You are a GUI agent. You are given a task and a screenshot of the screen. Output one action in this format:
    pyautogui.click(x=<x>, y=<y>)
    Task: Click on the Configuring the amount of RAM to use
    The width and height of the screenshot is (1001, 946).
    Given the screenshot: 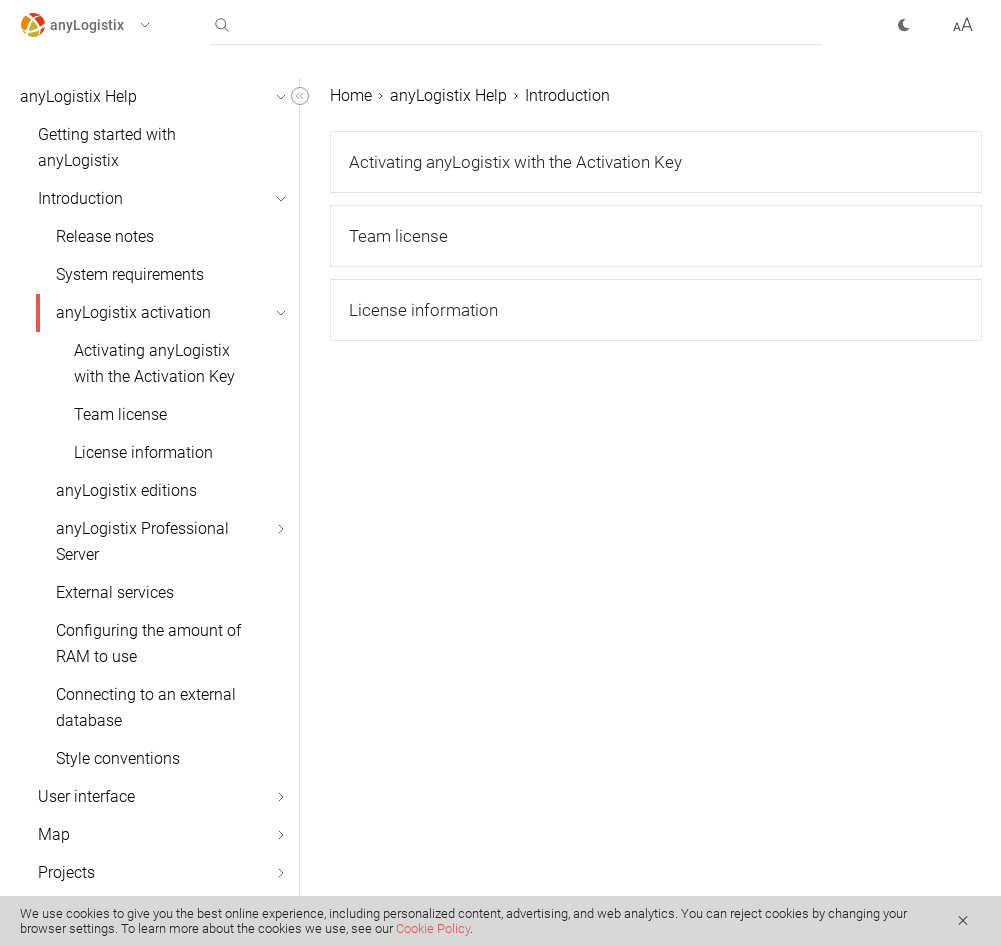 What is the action you would take?
    pyautogui.click(x=148, y=643)
    